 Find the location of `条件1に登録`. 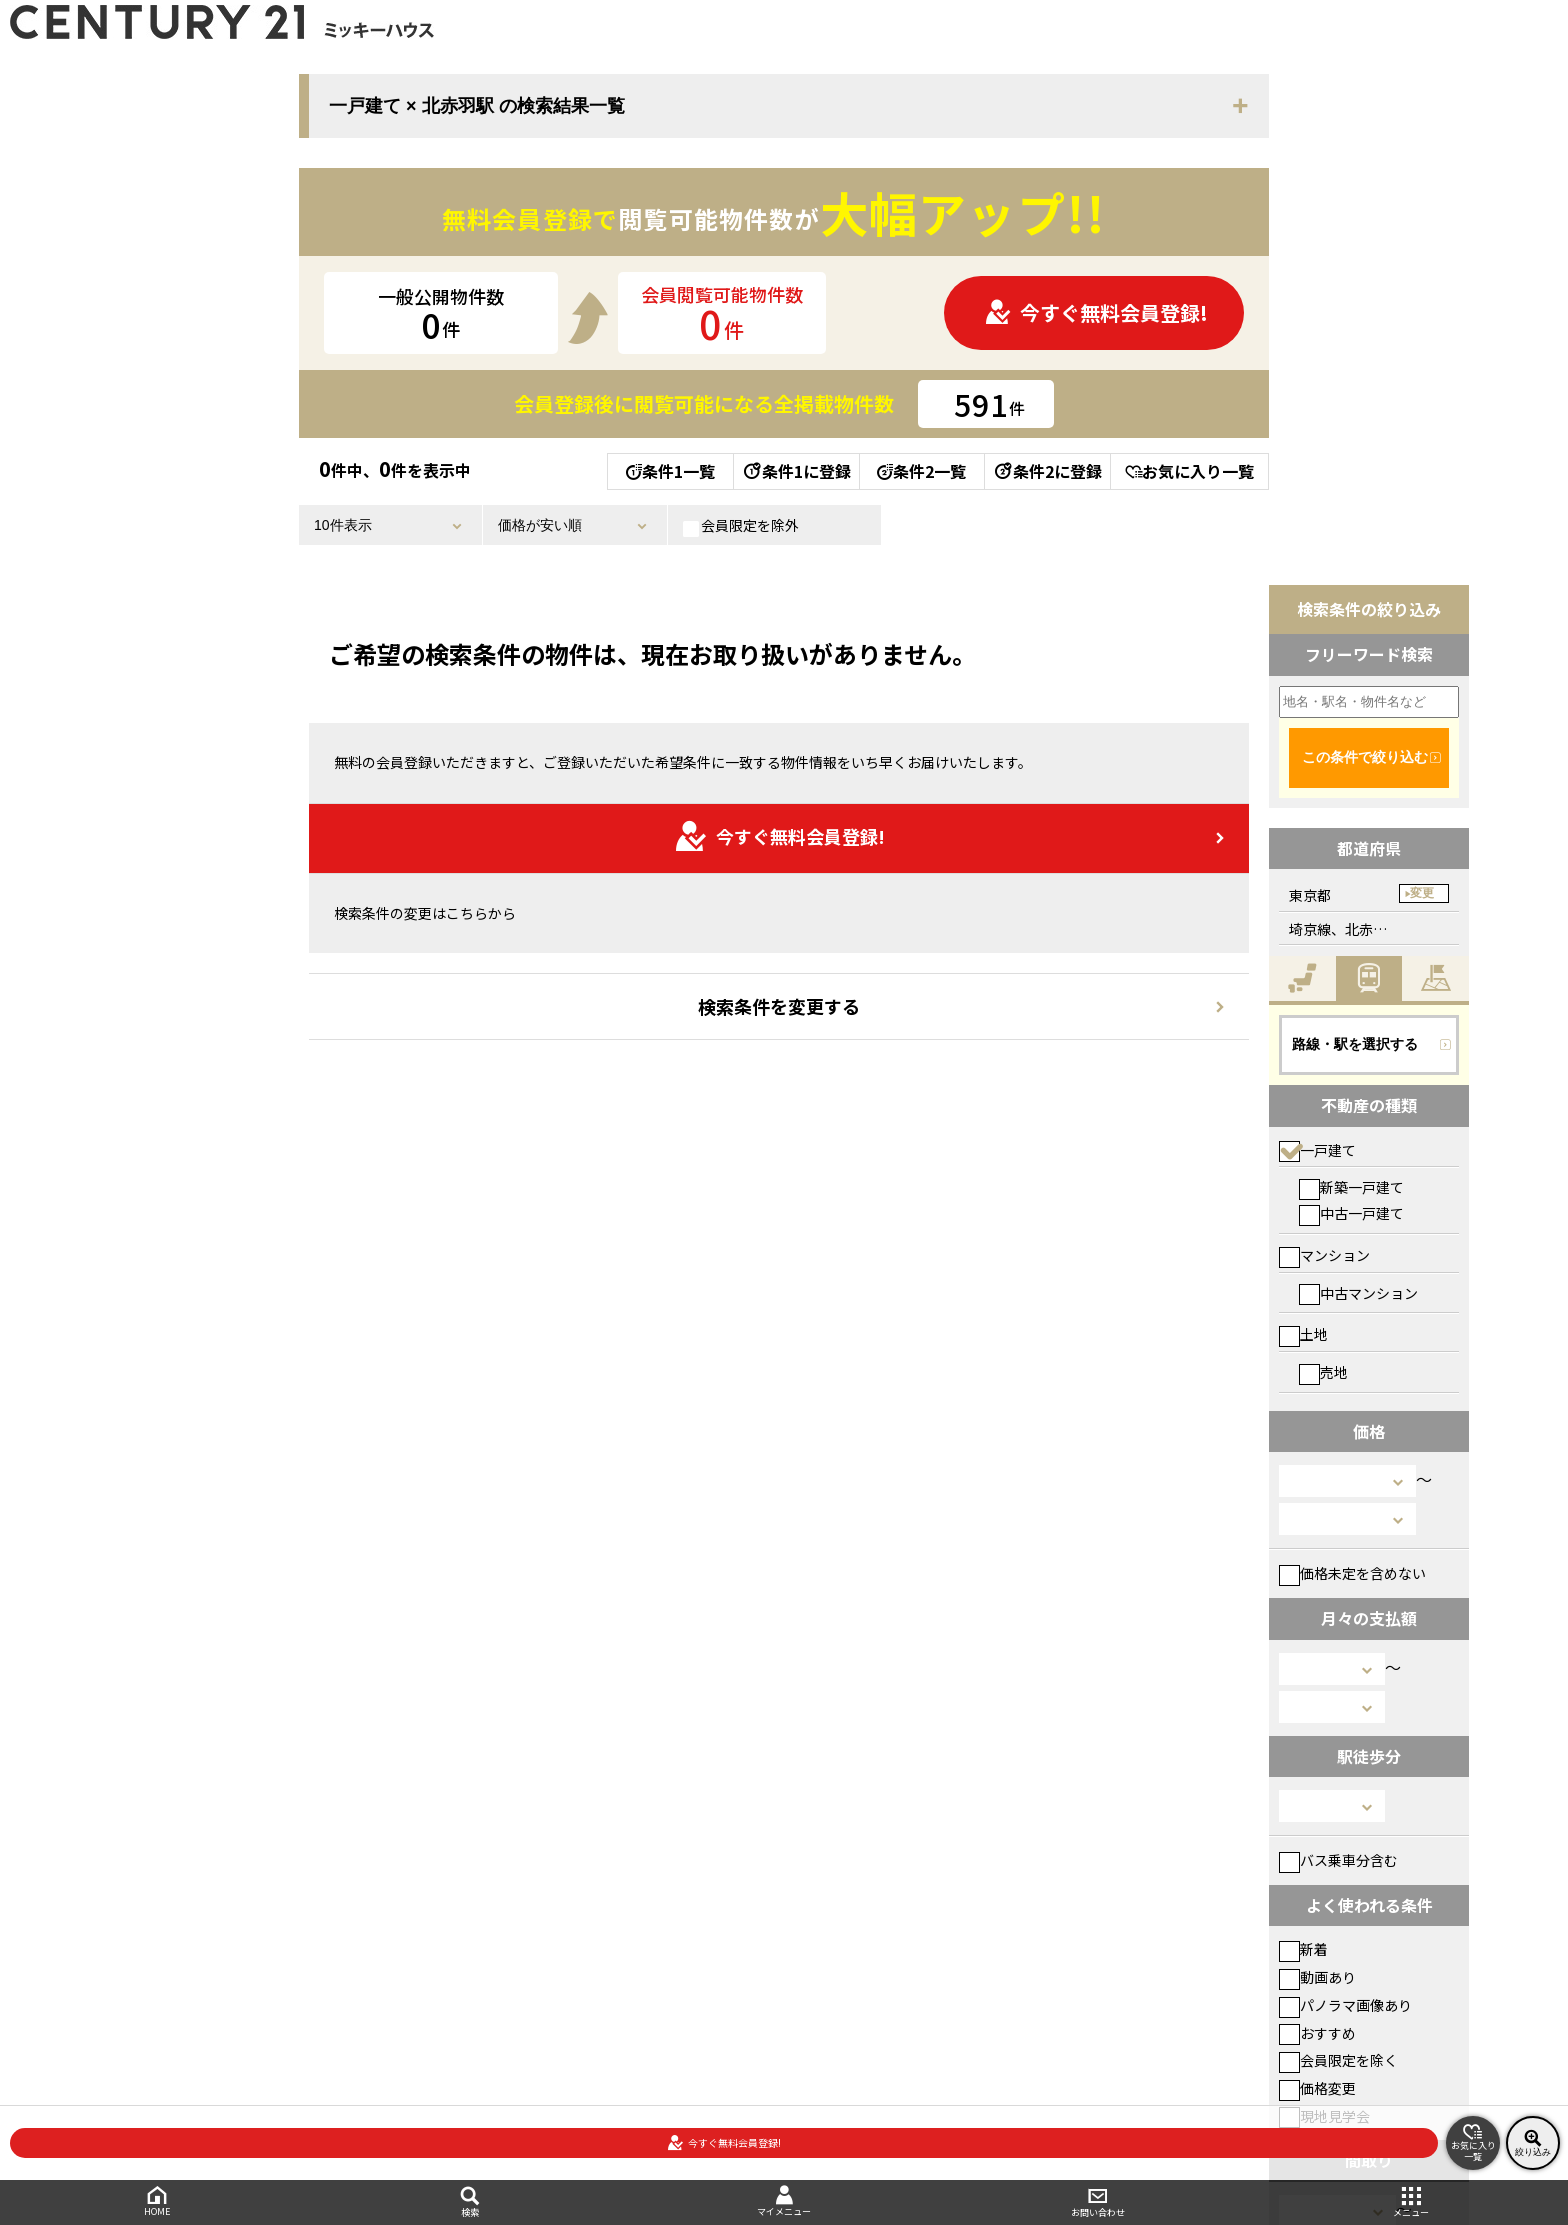

条件1に登録 is located at coordinates (796, 471).